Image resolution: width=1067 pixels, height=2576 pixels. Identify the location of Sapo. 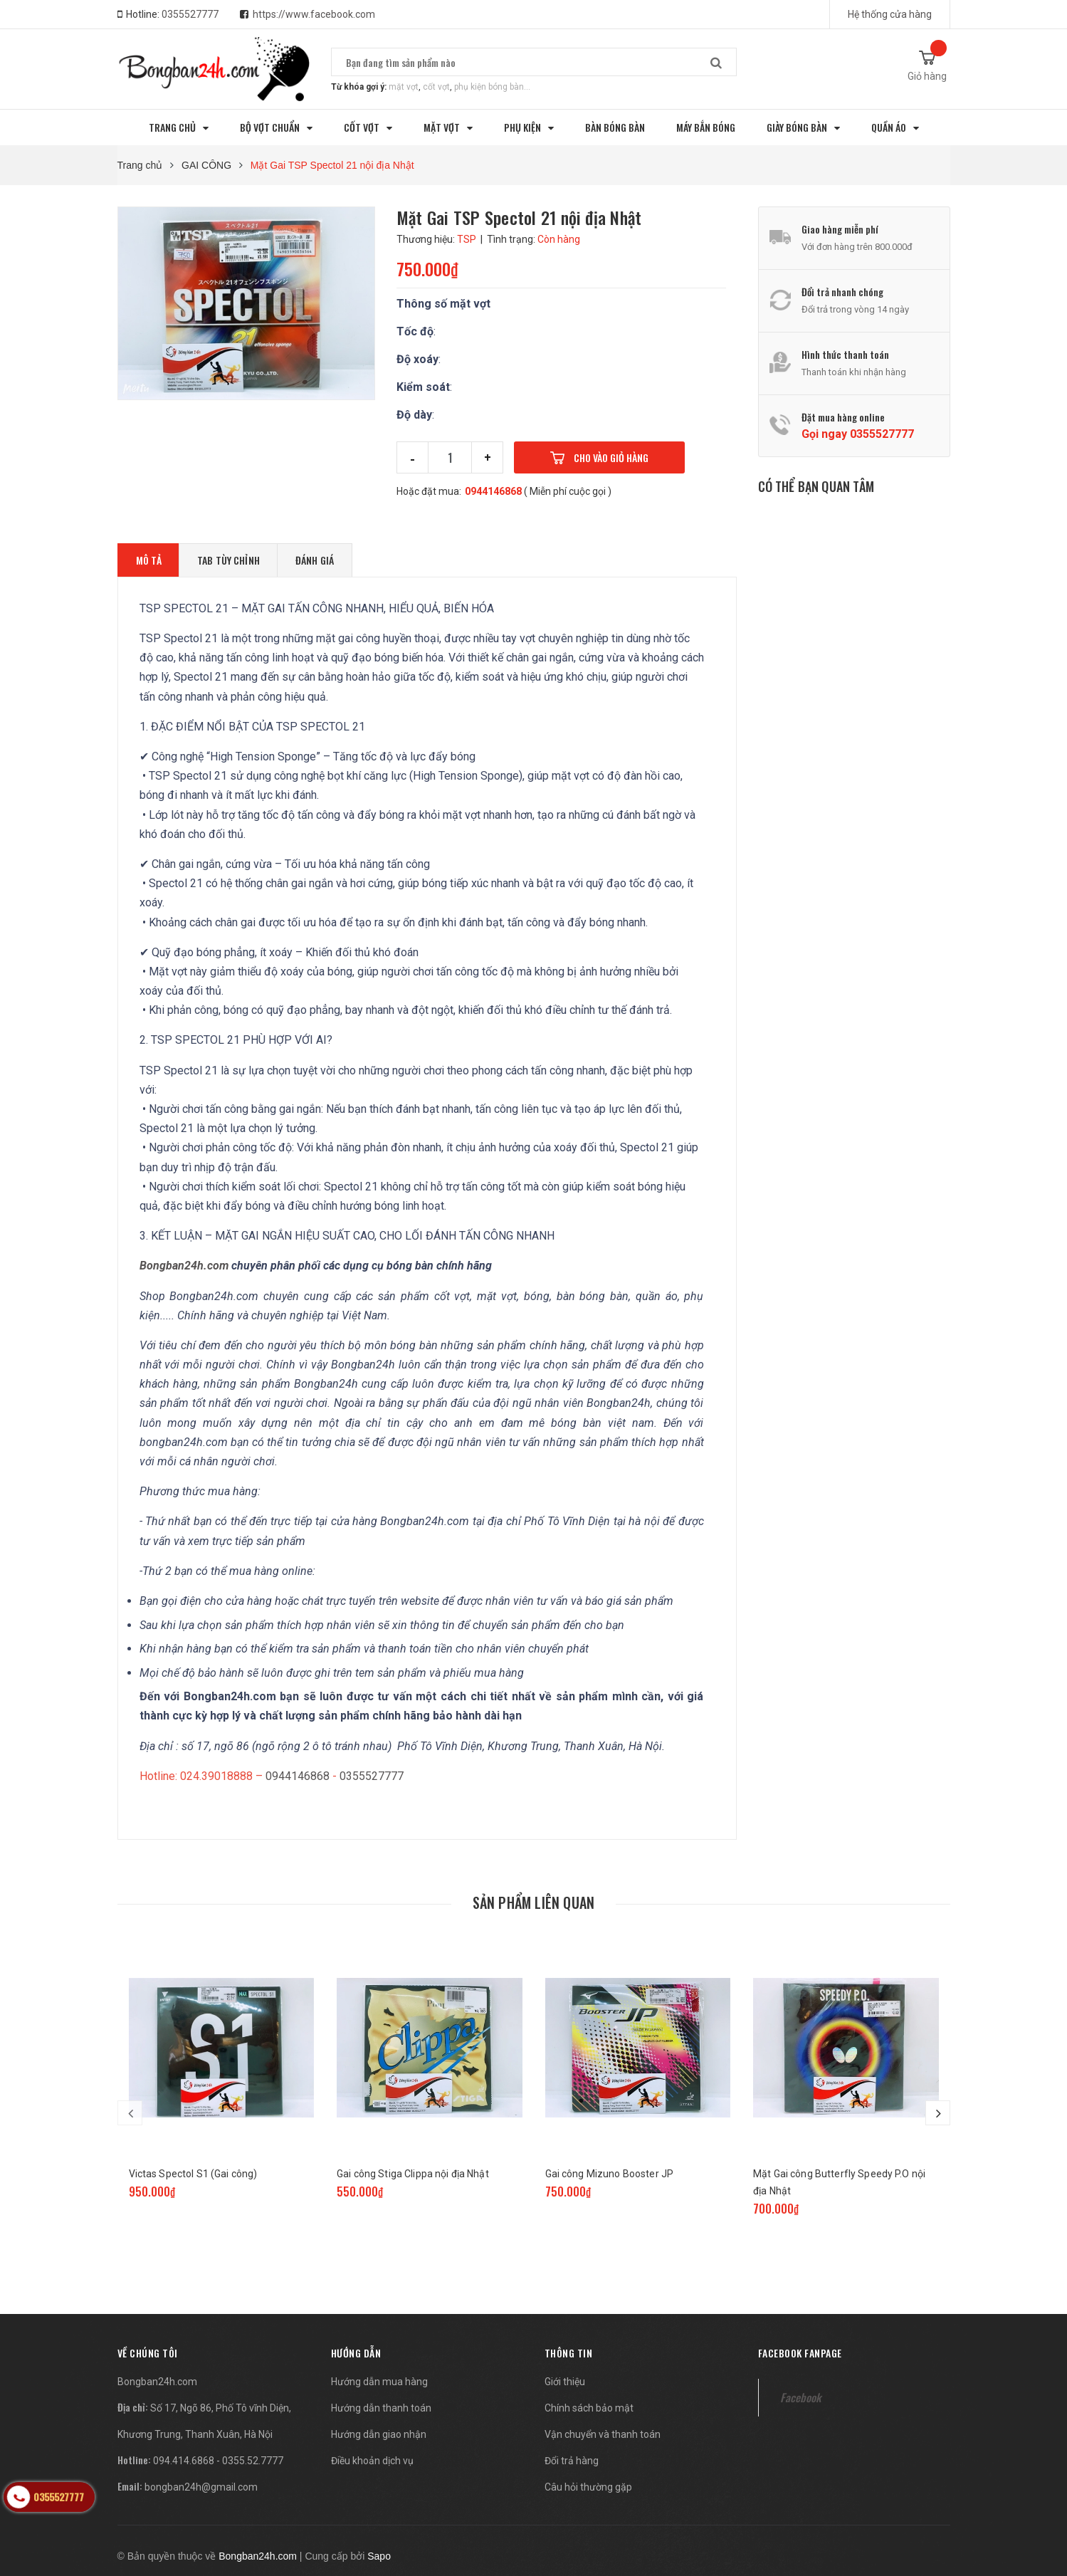
(379, 2556).